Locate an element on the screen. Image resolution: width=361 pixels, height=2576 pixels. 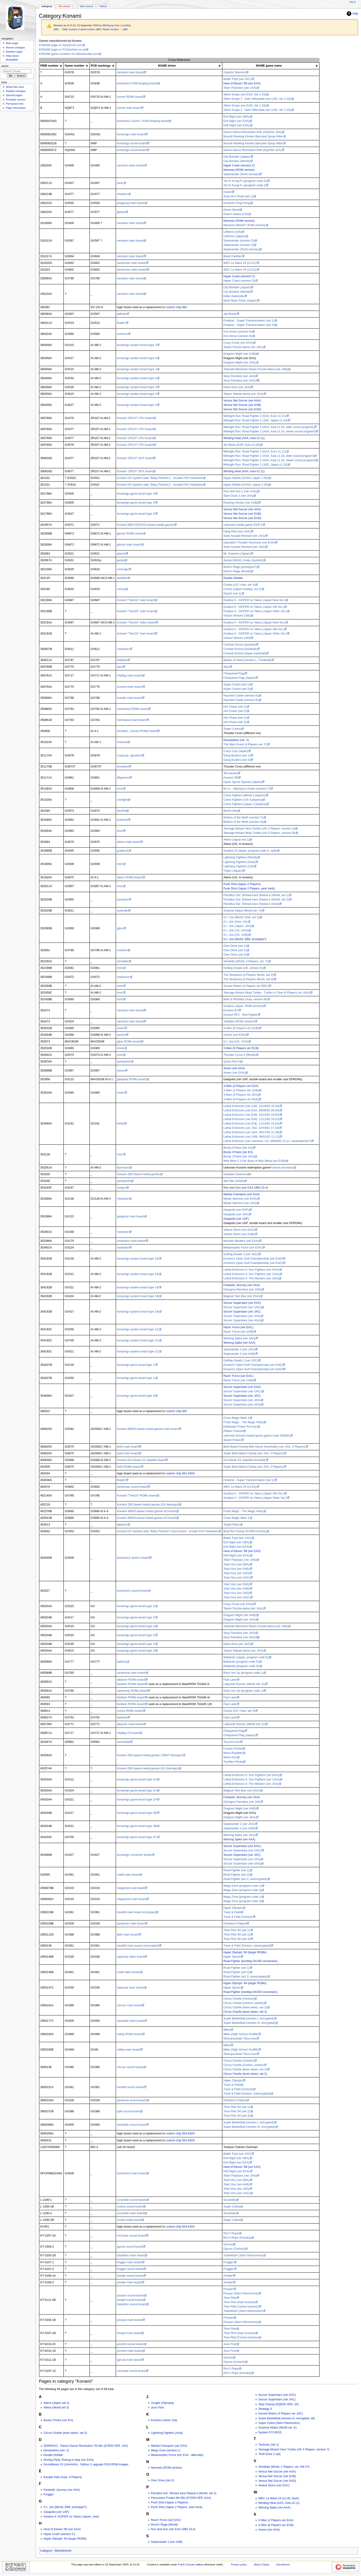
Percussion Freaks 9th Mix (G*D09 VER. AAA) is located at coordinates (181, 2497).